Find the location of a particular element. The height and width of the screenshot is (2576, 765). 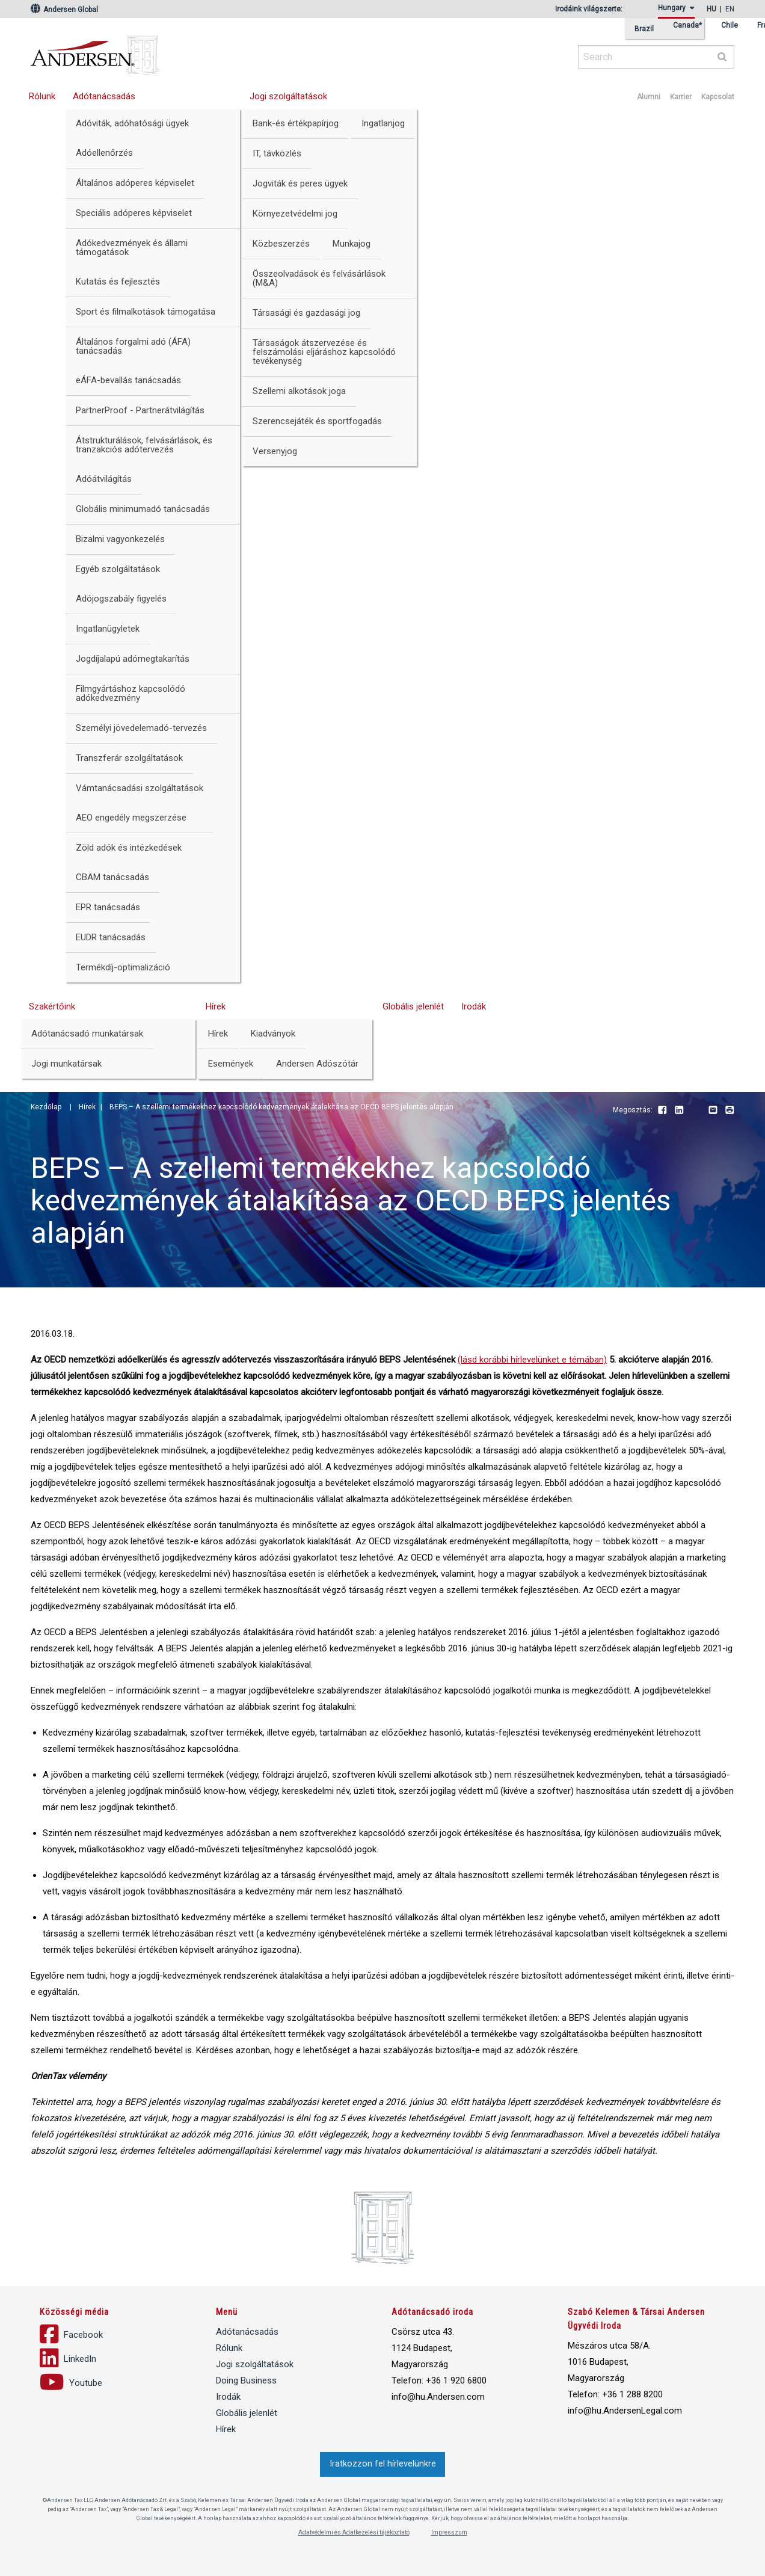

Társasági és gazdasági jog is located at coordinates (306, 312).